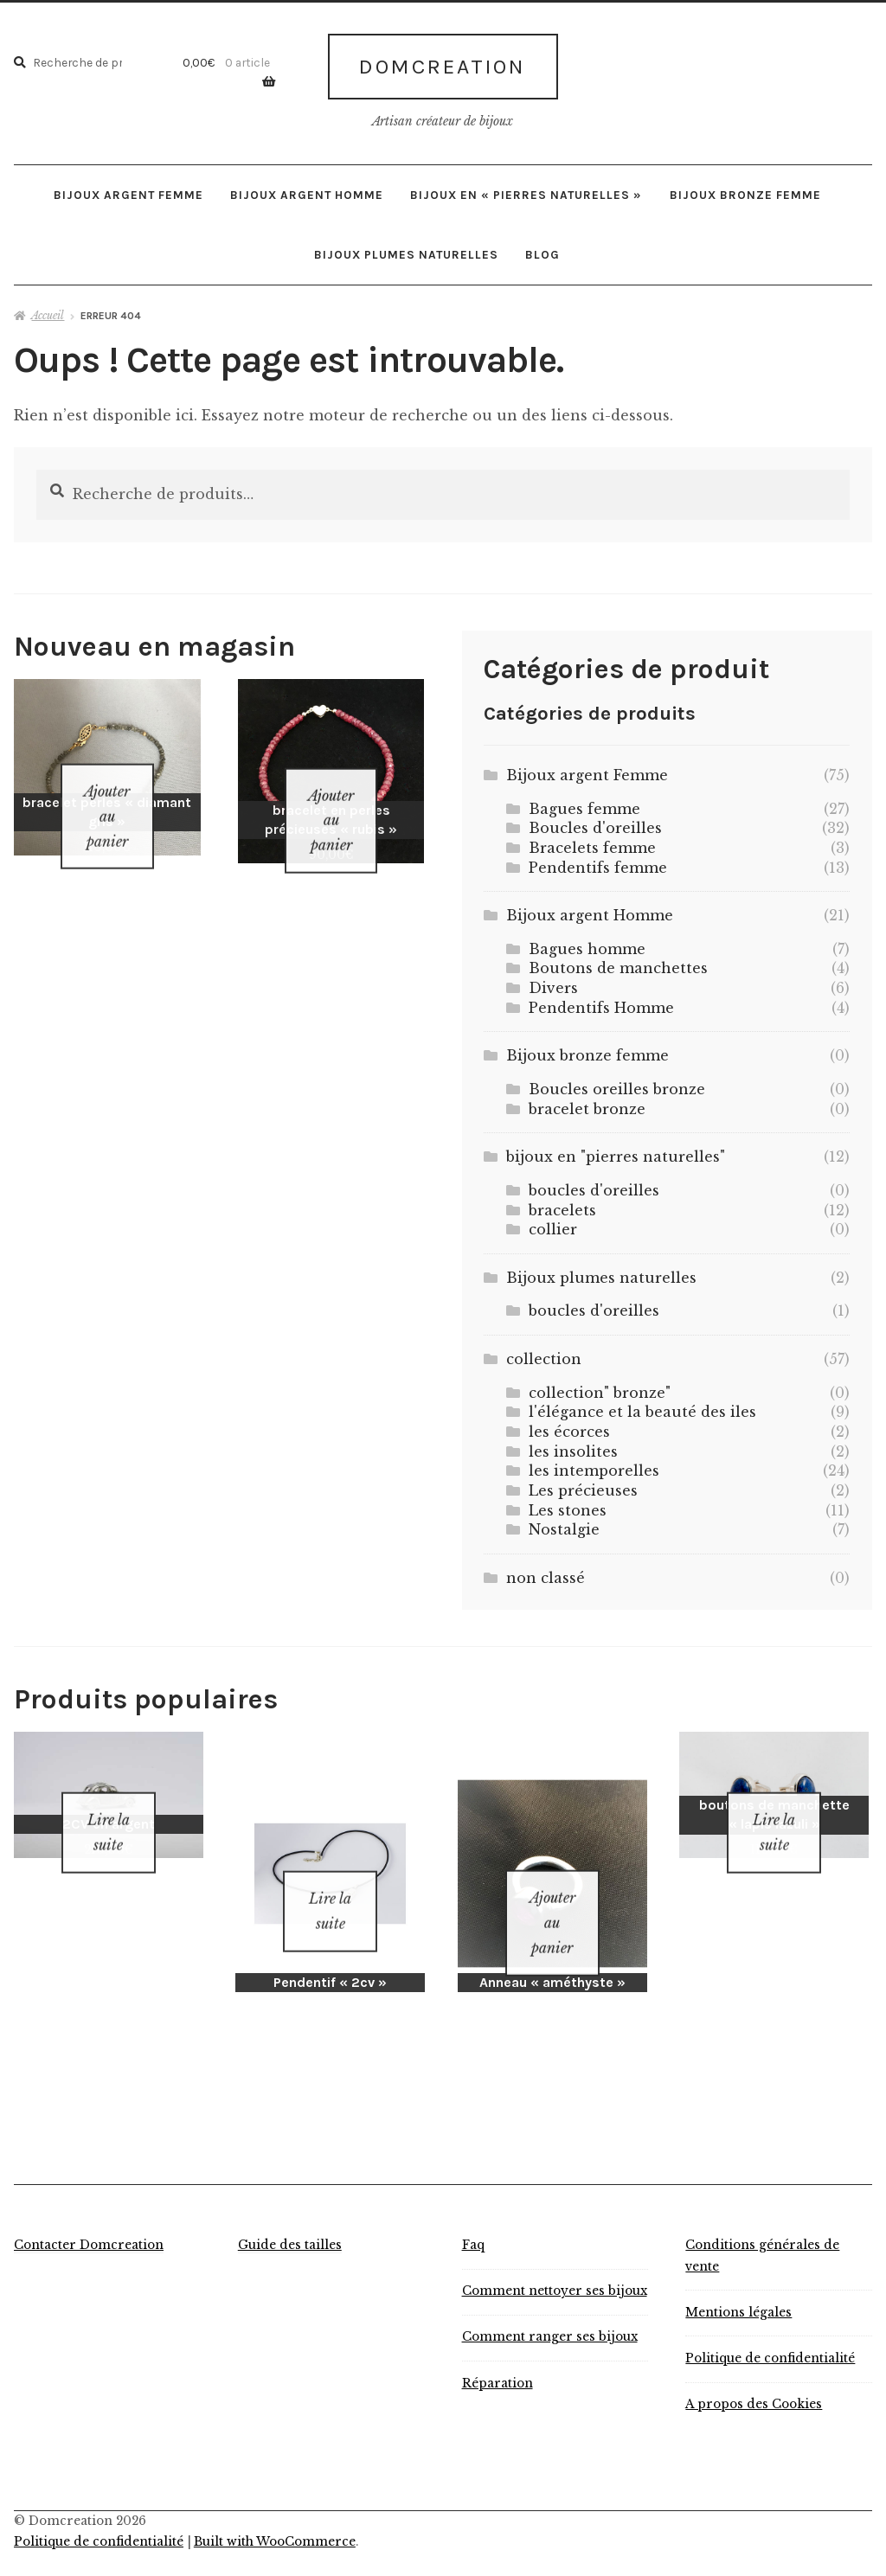 The width and height of the screenshot is (886, 2576). I want to click on Comment ranger ses bijoux, so click(550, 2308).